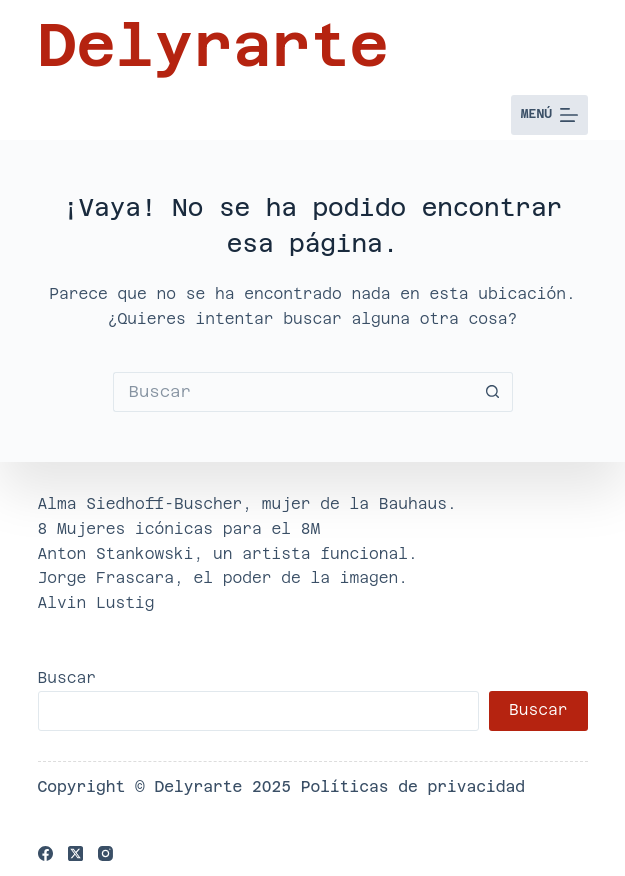 The width and height of the screenshot is (625, 876). I want to click on Alma Siedhoff-Buscher, mujer de la Bauhaus., so click(247, 503).